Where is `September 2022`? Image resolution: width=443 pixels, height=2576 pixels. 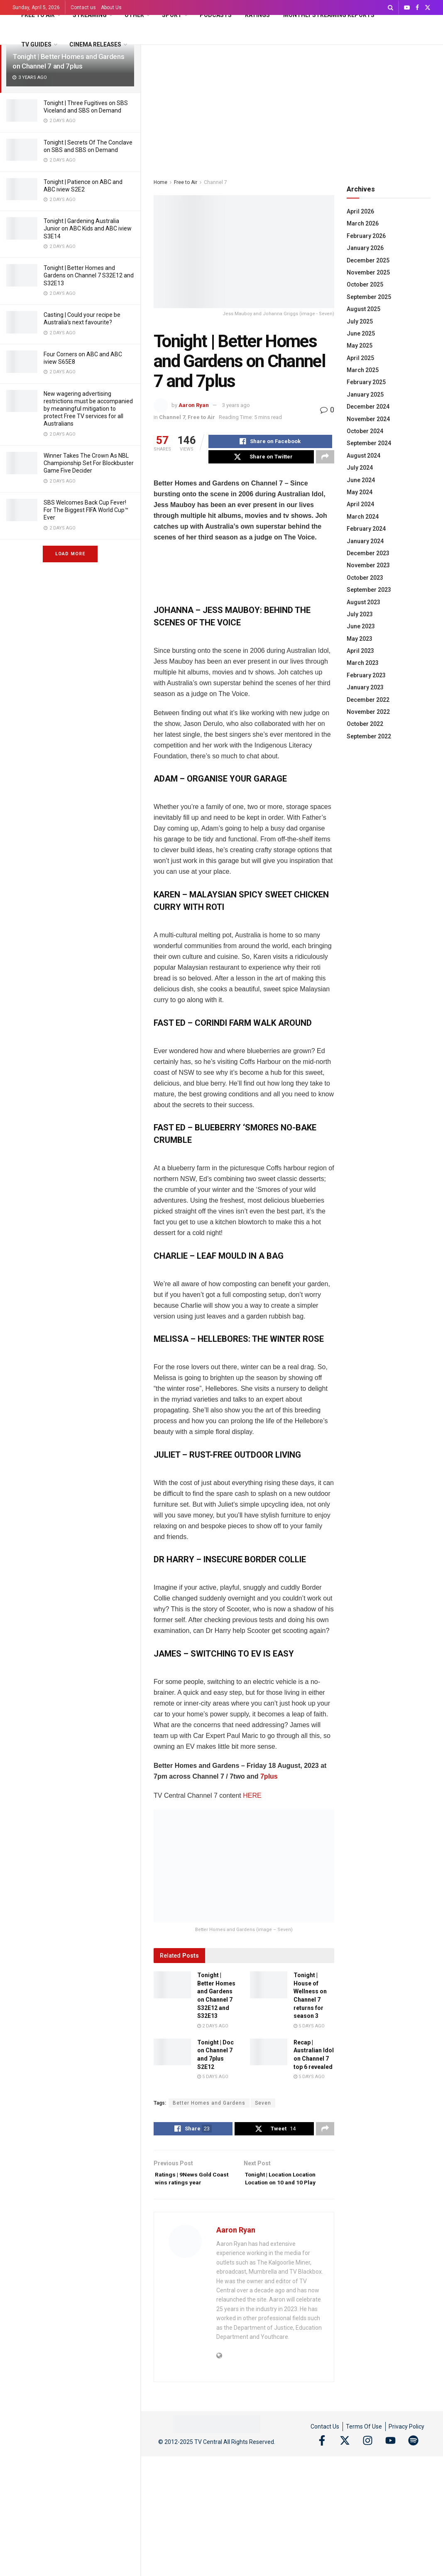
September 2022 is located at coordinates (369, 736).